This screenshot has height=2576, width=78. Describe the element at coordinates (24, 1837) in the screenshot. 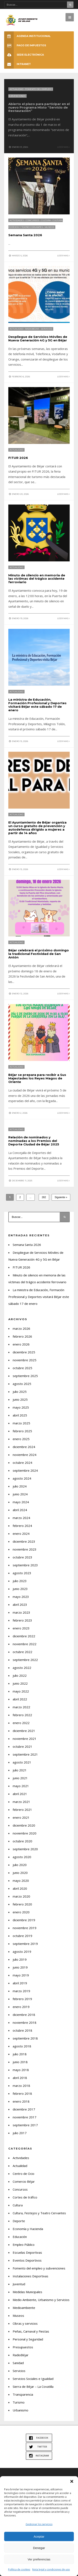

I see `noviembre 2020` at that location.